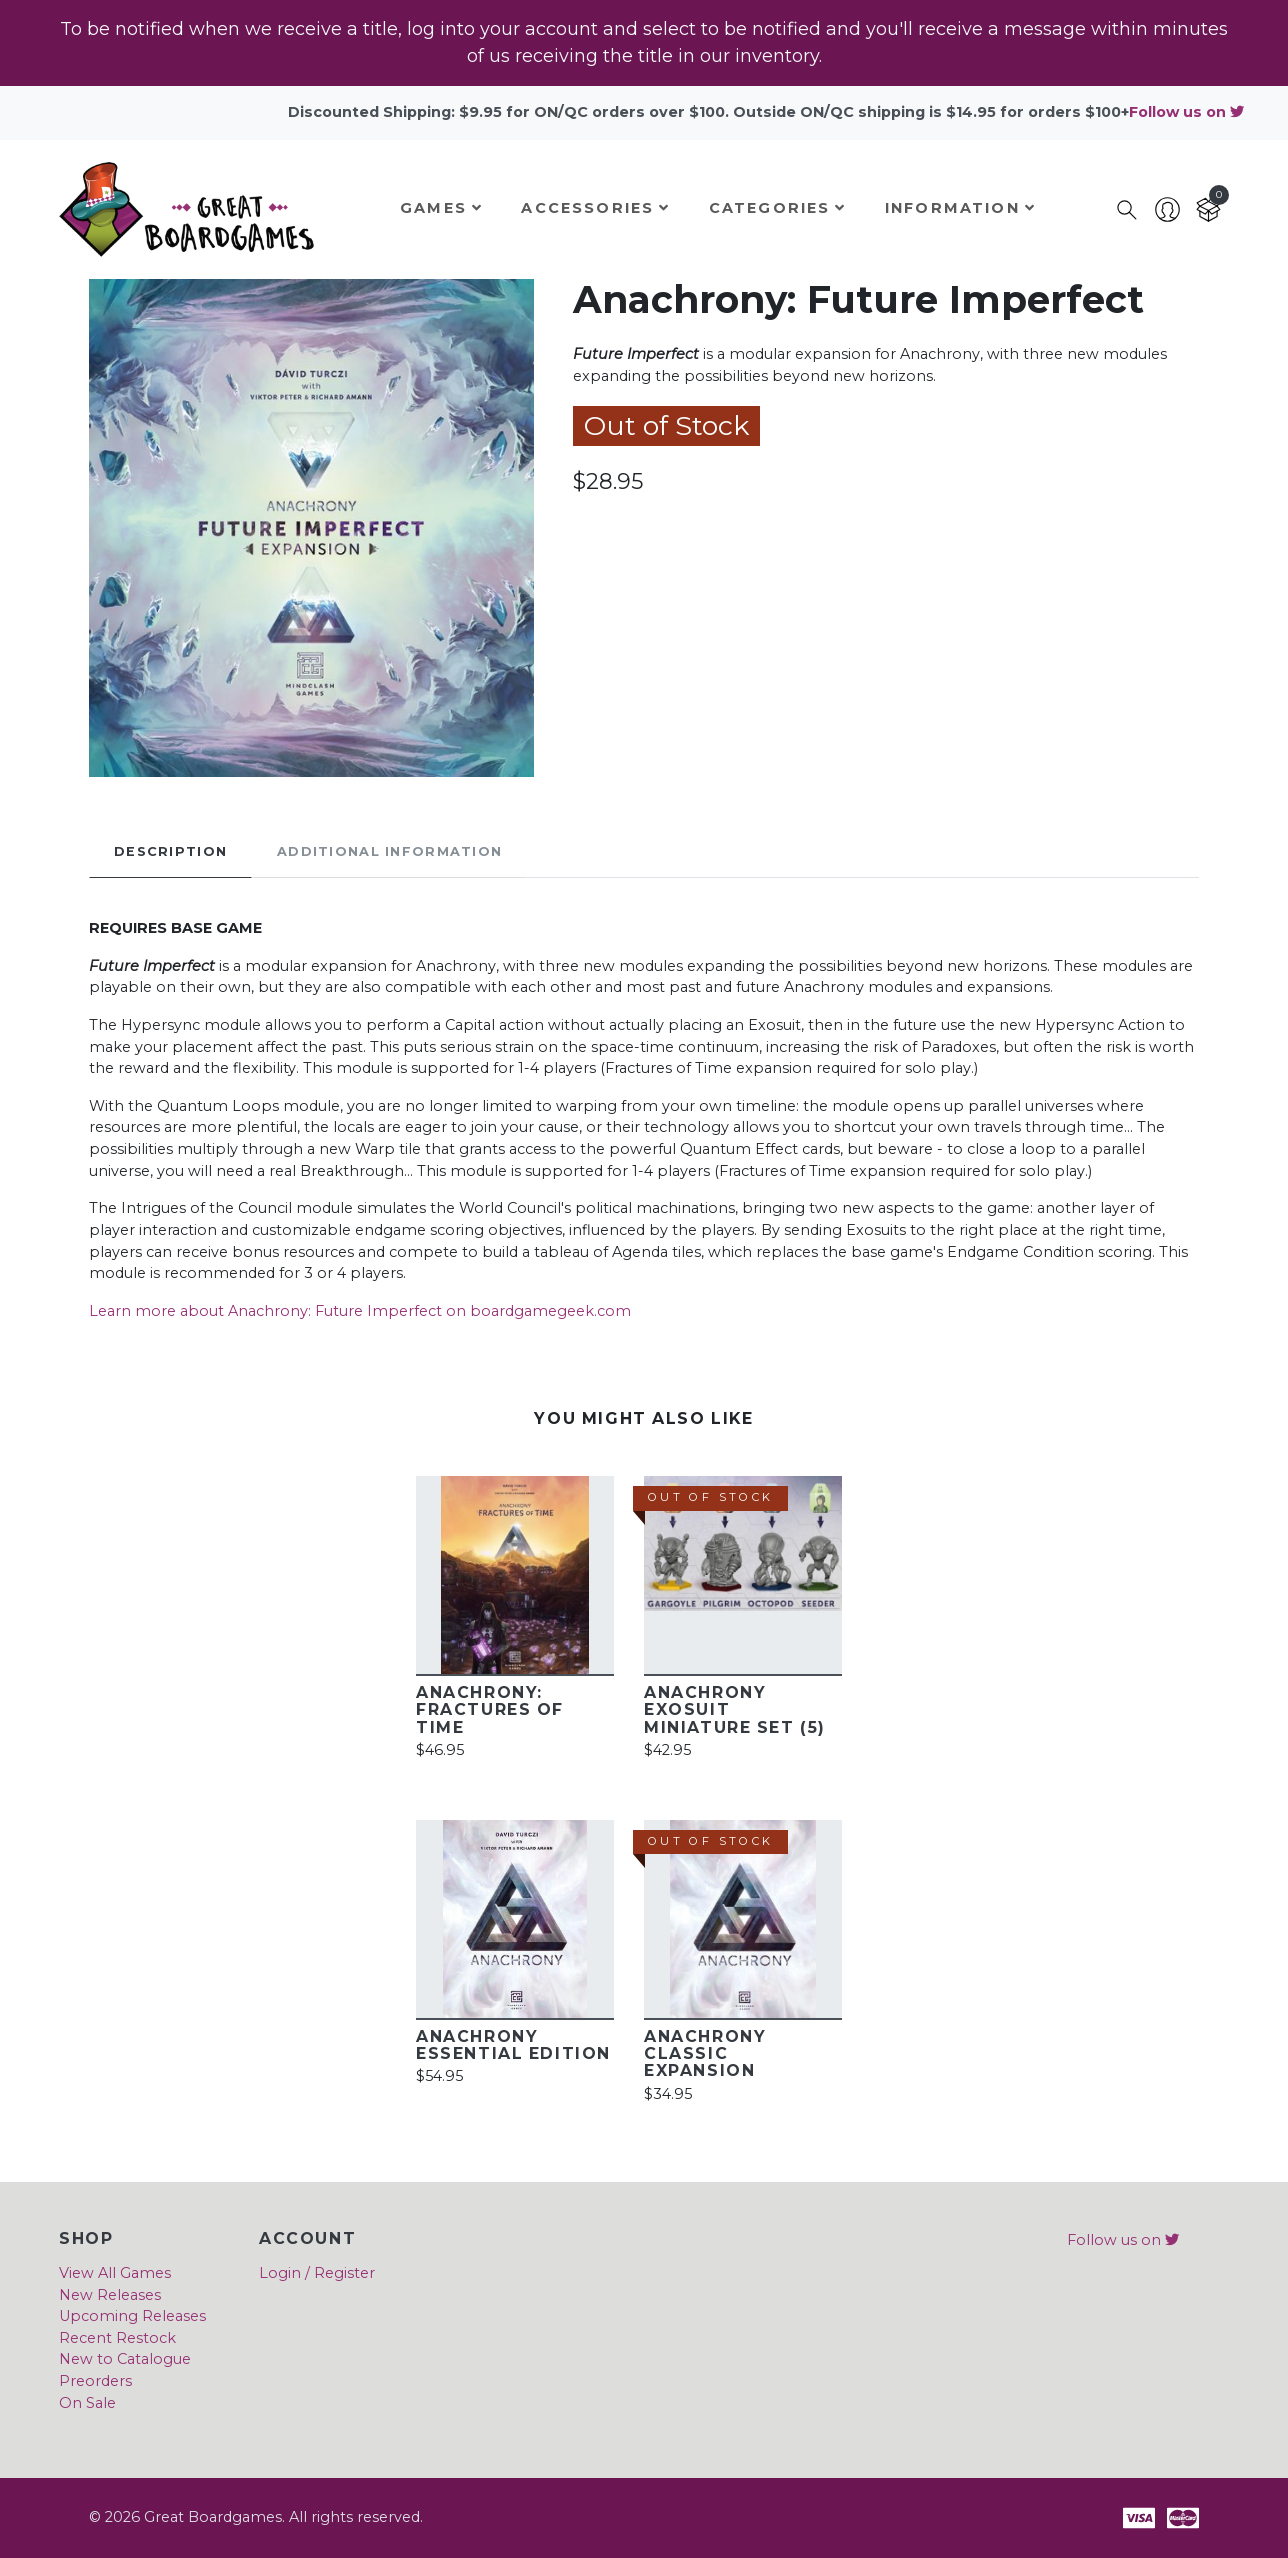 The image size is (1288, 2558). What do you see at coordinates (441, 208) in the screenshot?
I see `Games [button]` at bounding box center [441, 208].